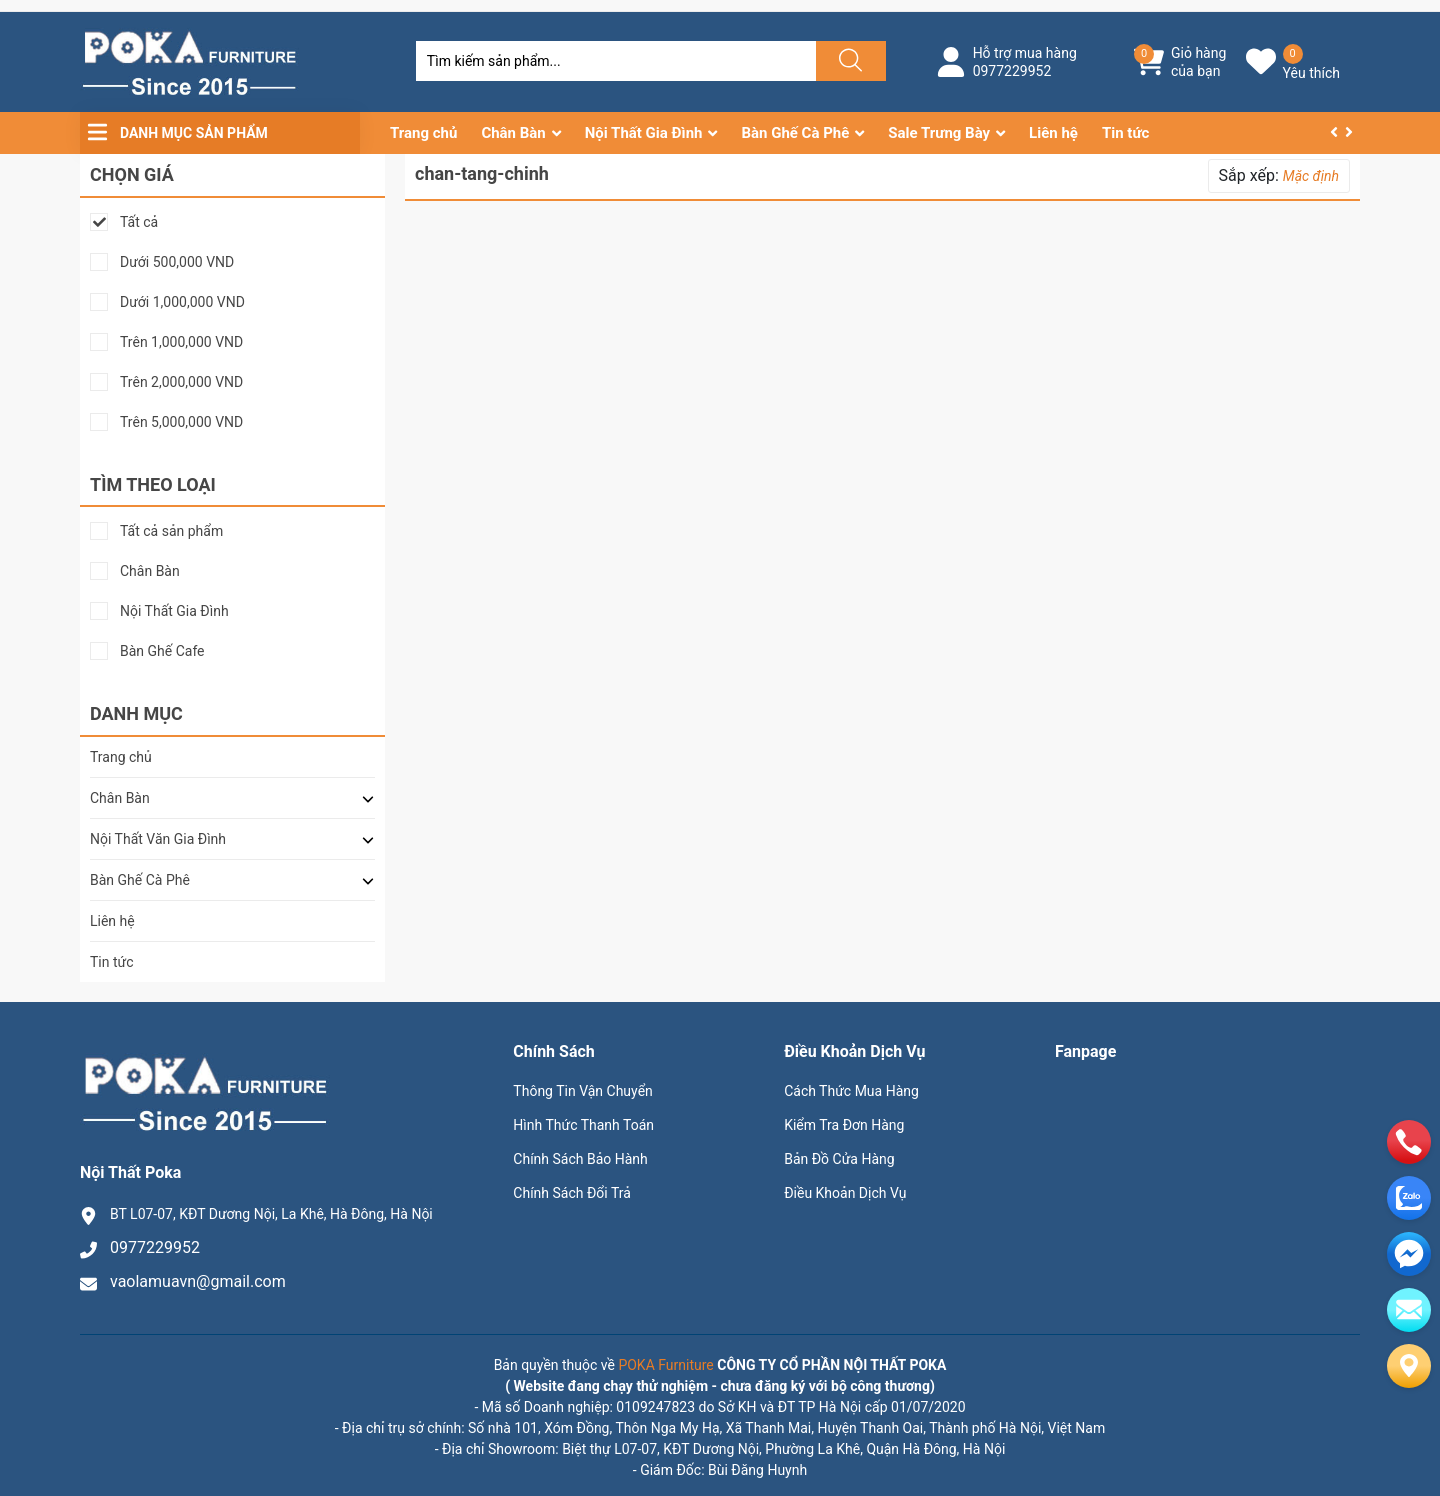 This screenshot has width=1440, height=1496. What do you see at coordinates (839, 1159) in the screenshot?
I see `Bản Đồ Cửa Hàng` at bounding box center [839, 1159].